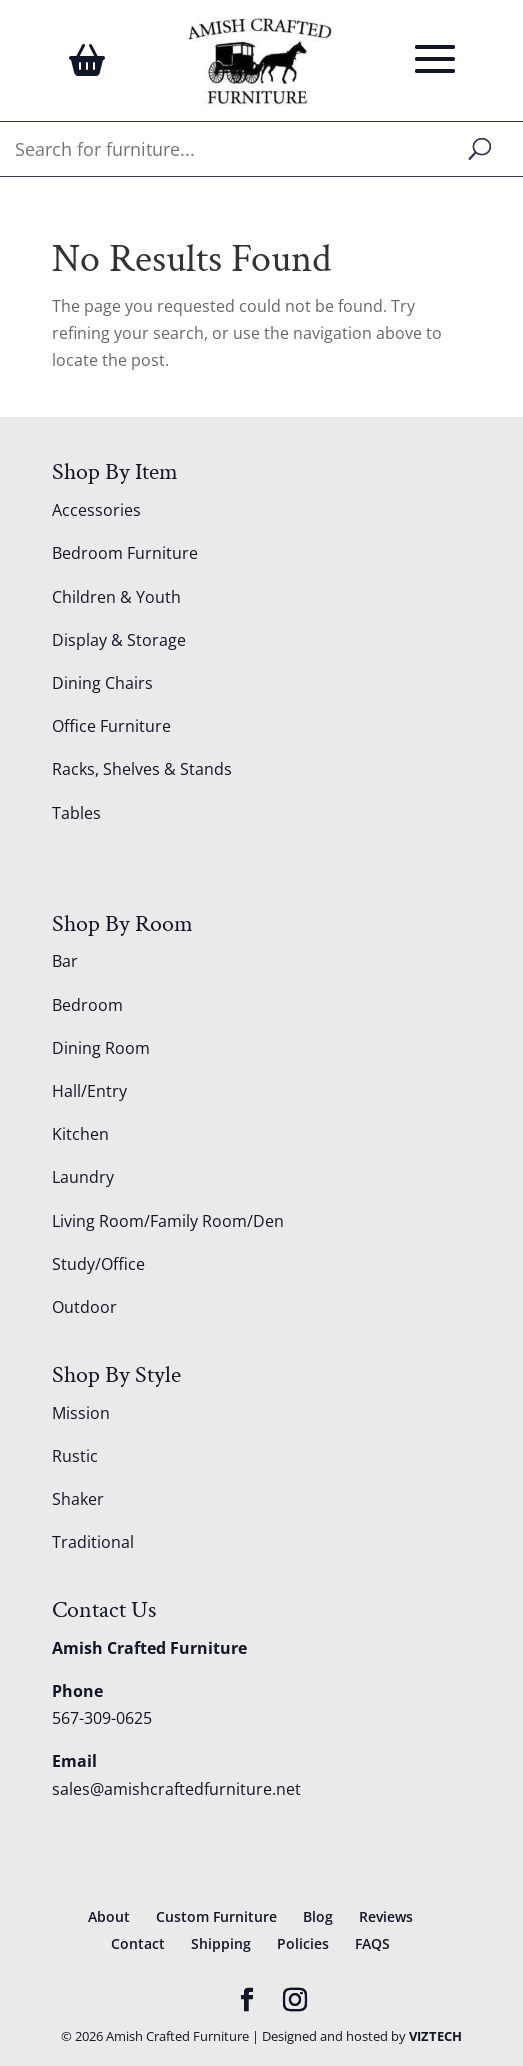  I want to click on Mission, so click(81, 1413).